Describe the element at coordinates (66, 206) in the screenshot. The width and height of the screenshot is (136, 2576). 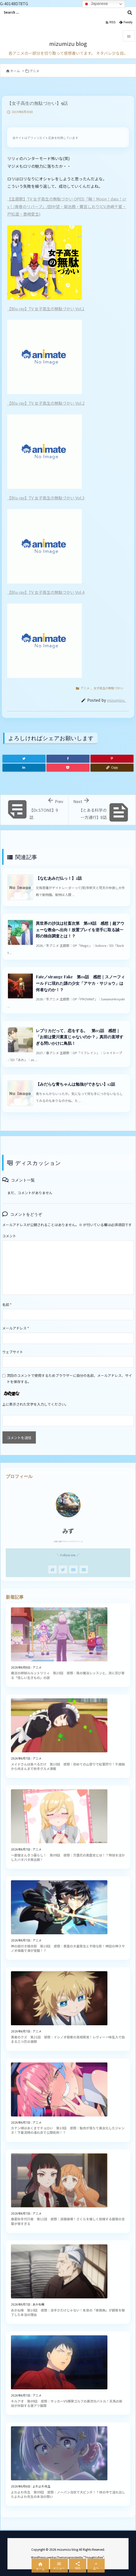
I see `【主題歌】TV 女子高生の無駄づかい OPED「輪！Moon！dass！cry！/青春のリバーブ」/田中望・菊池茜・鷺宮しおり(CV.赤﨑千夏・戸松遥・豊崎愛生)` at that location.